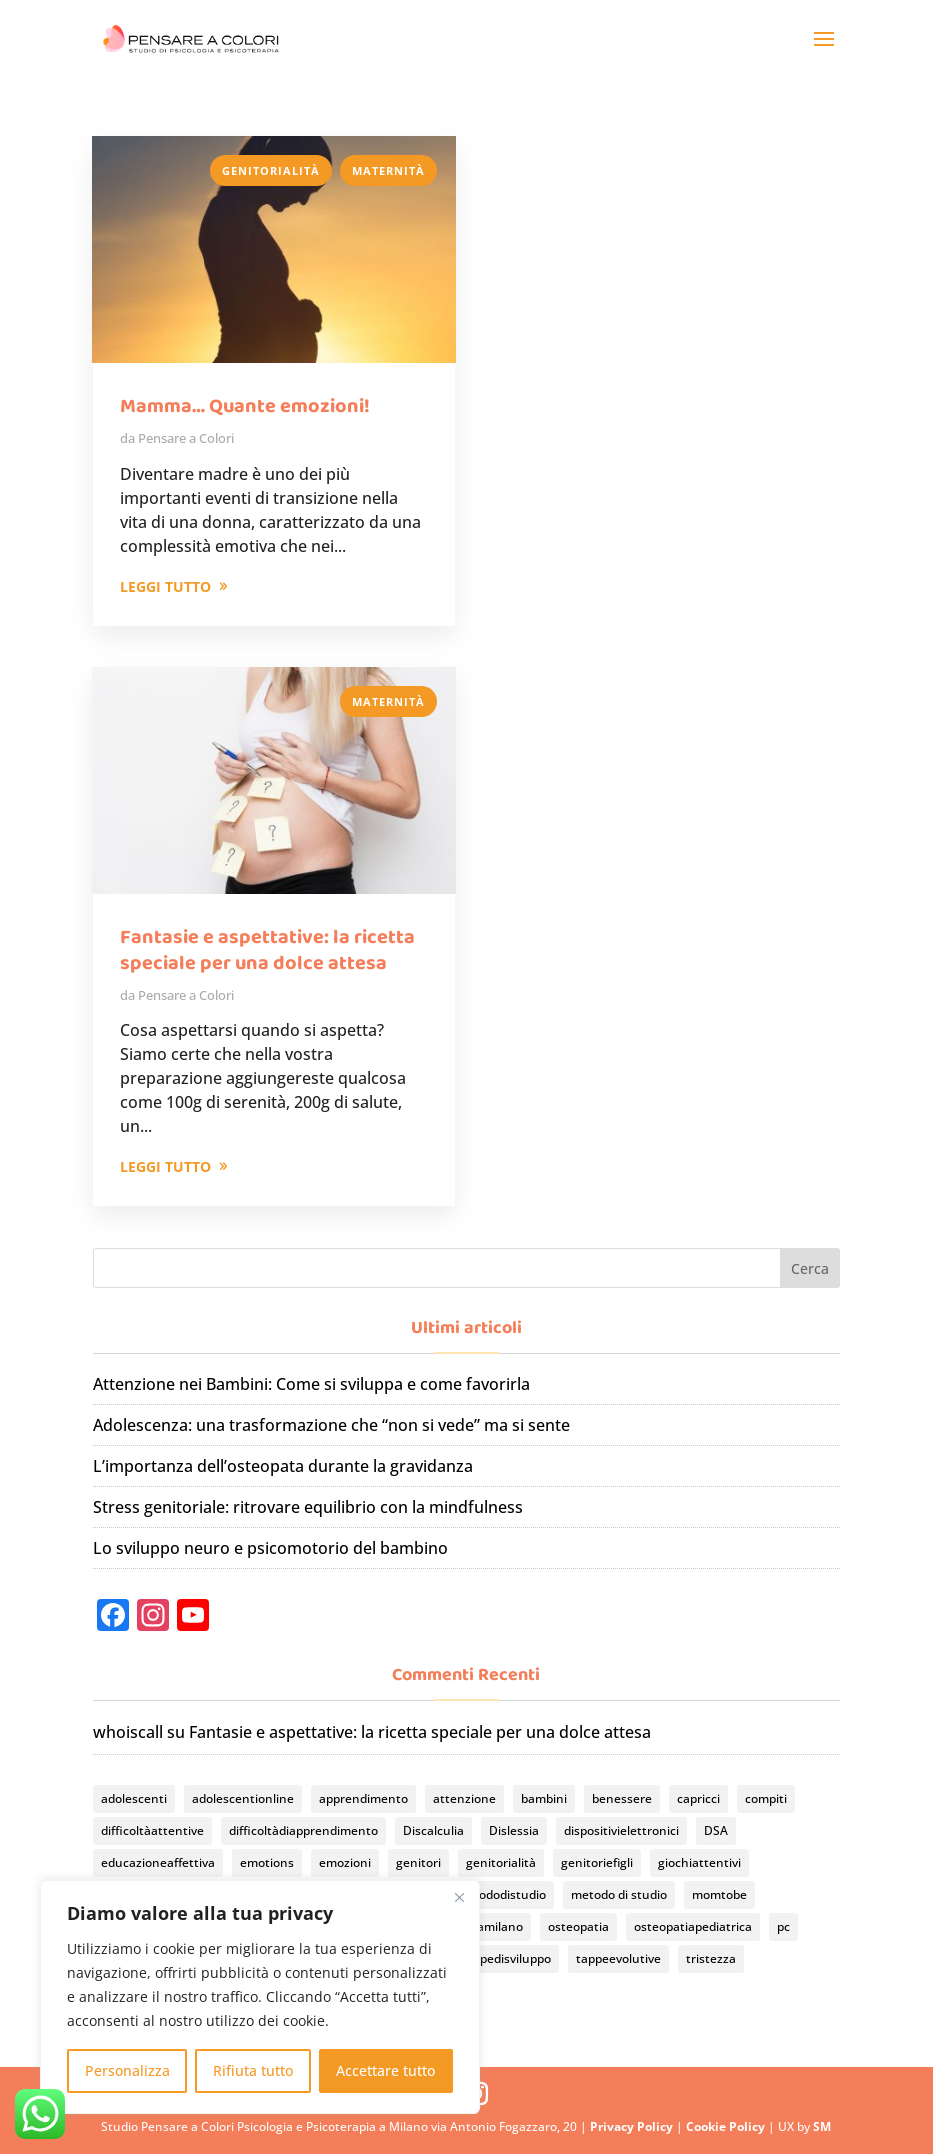 Image resolution: width=933 pixels, height=2154 pixels. I want to click on apprendimento [apprendimento (2 elementi)], so click(363, 1798).